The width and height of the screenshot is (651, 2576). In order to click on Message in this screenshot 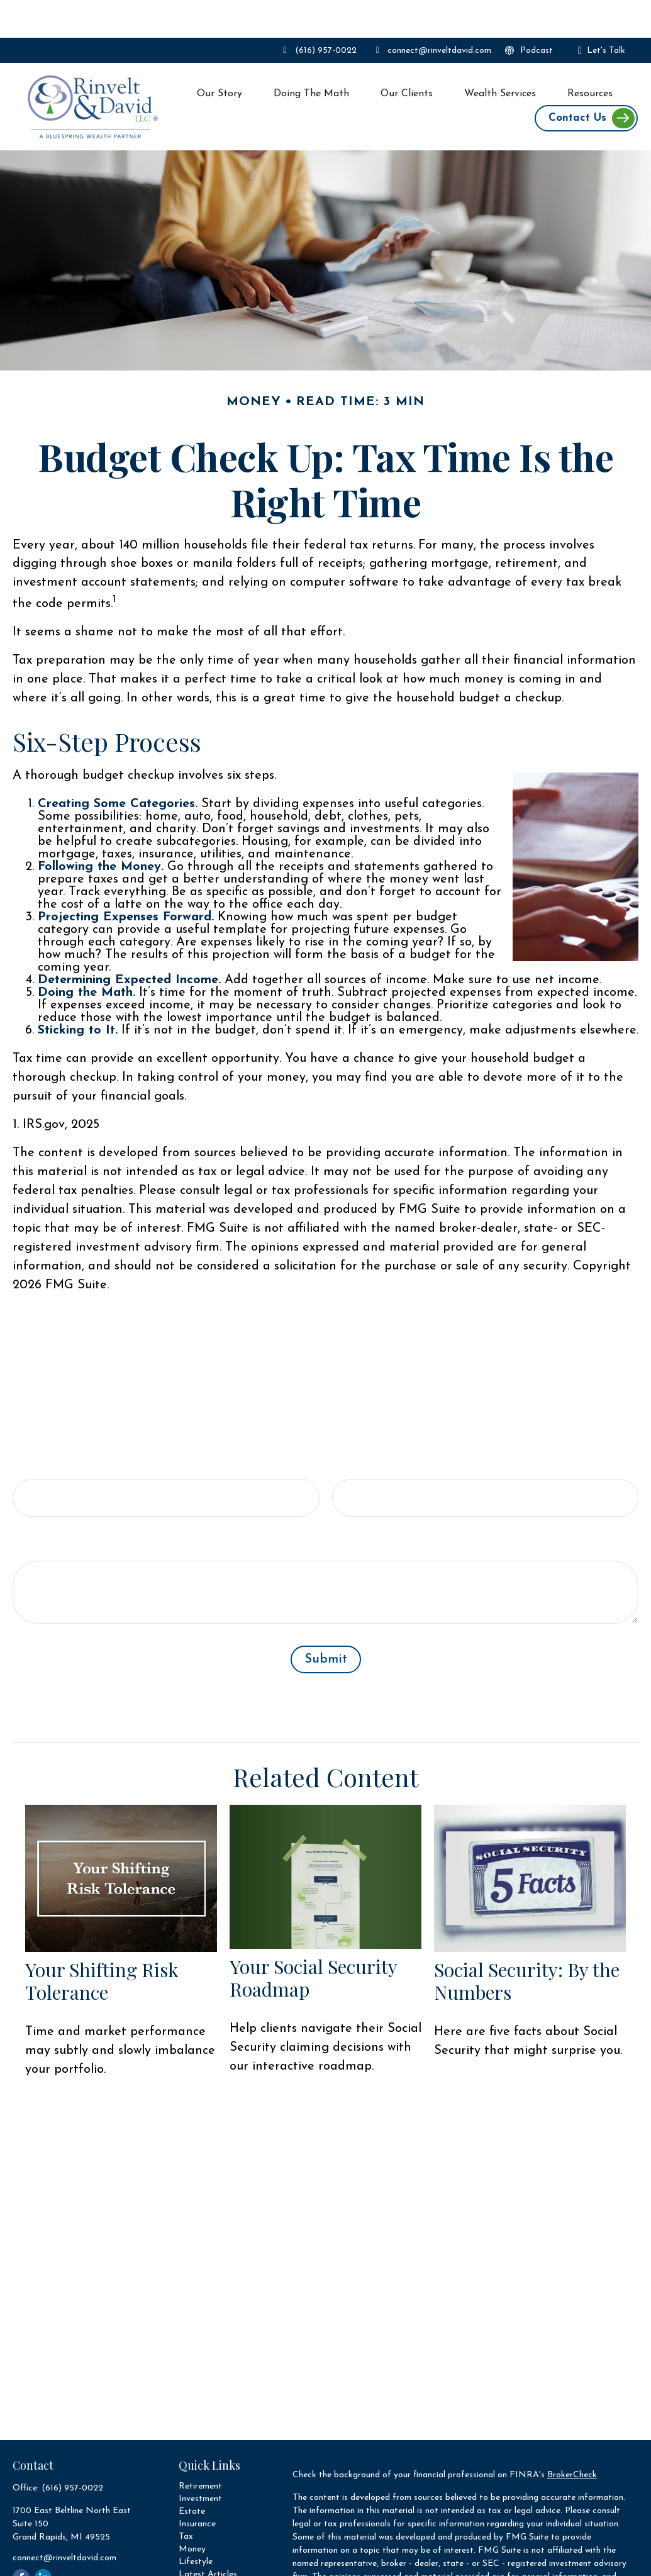, I will do `click(38, 1510)`.